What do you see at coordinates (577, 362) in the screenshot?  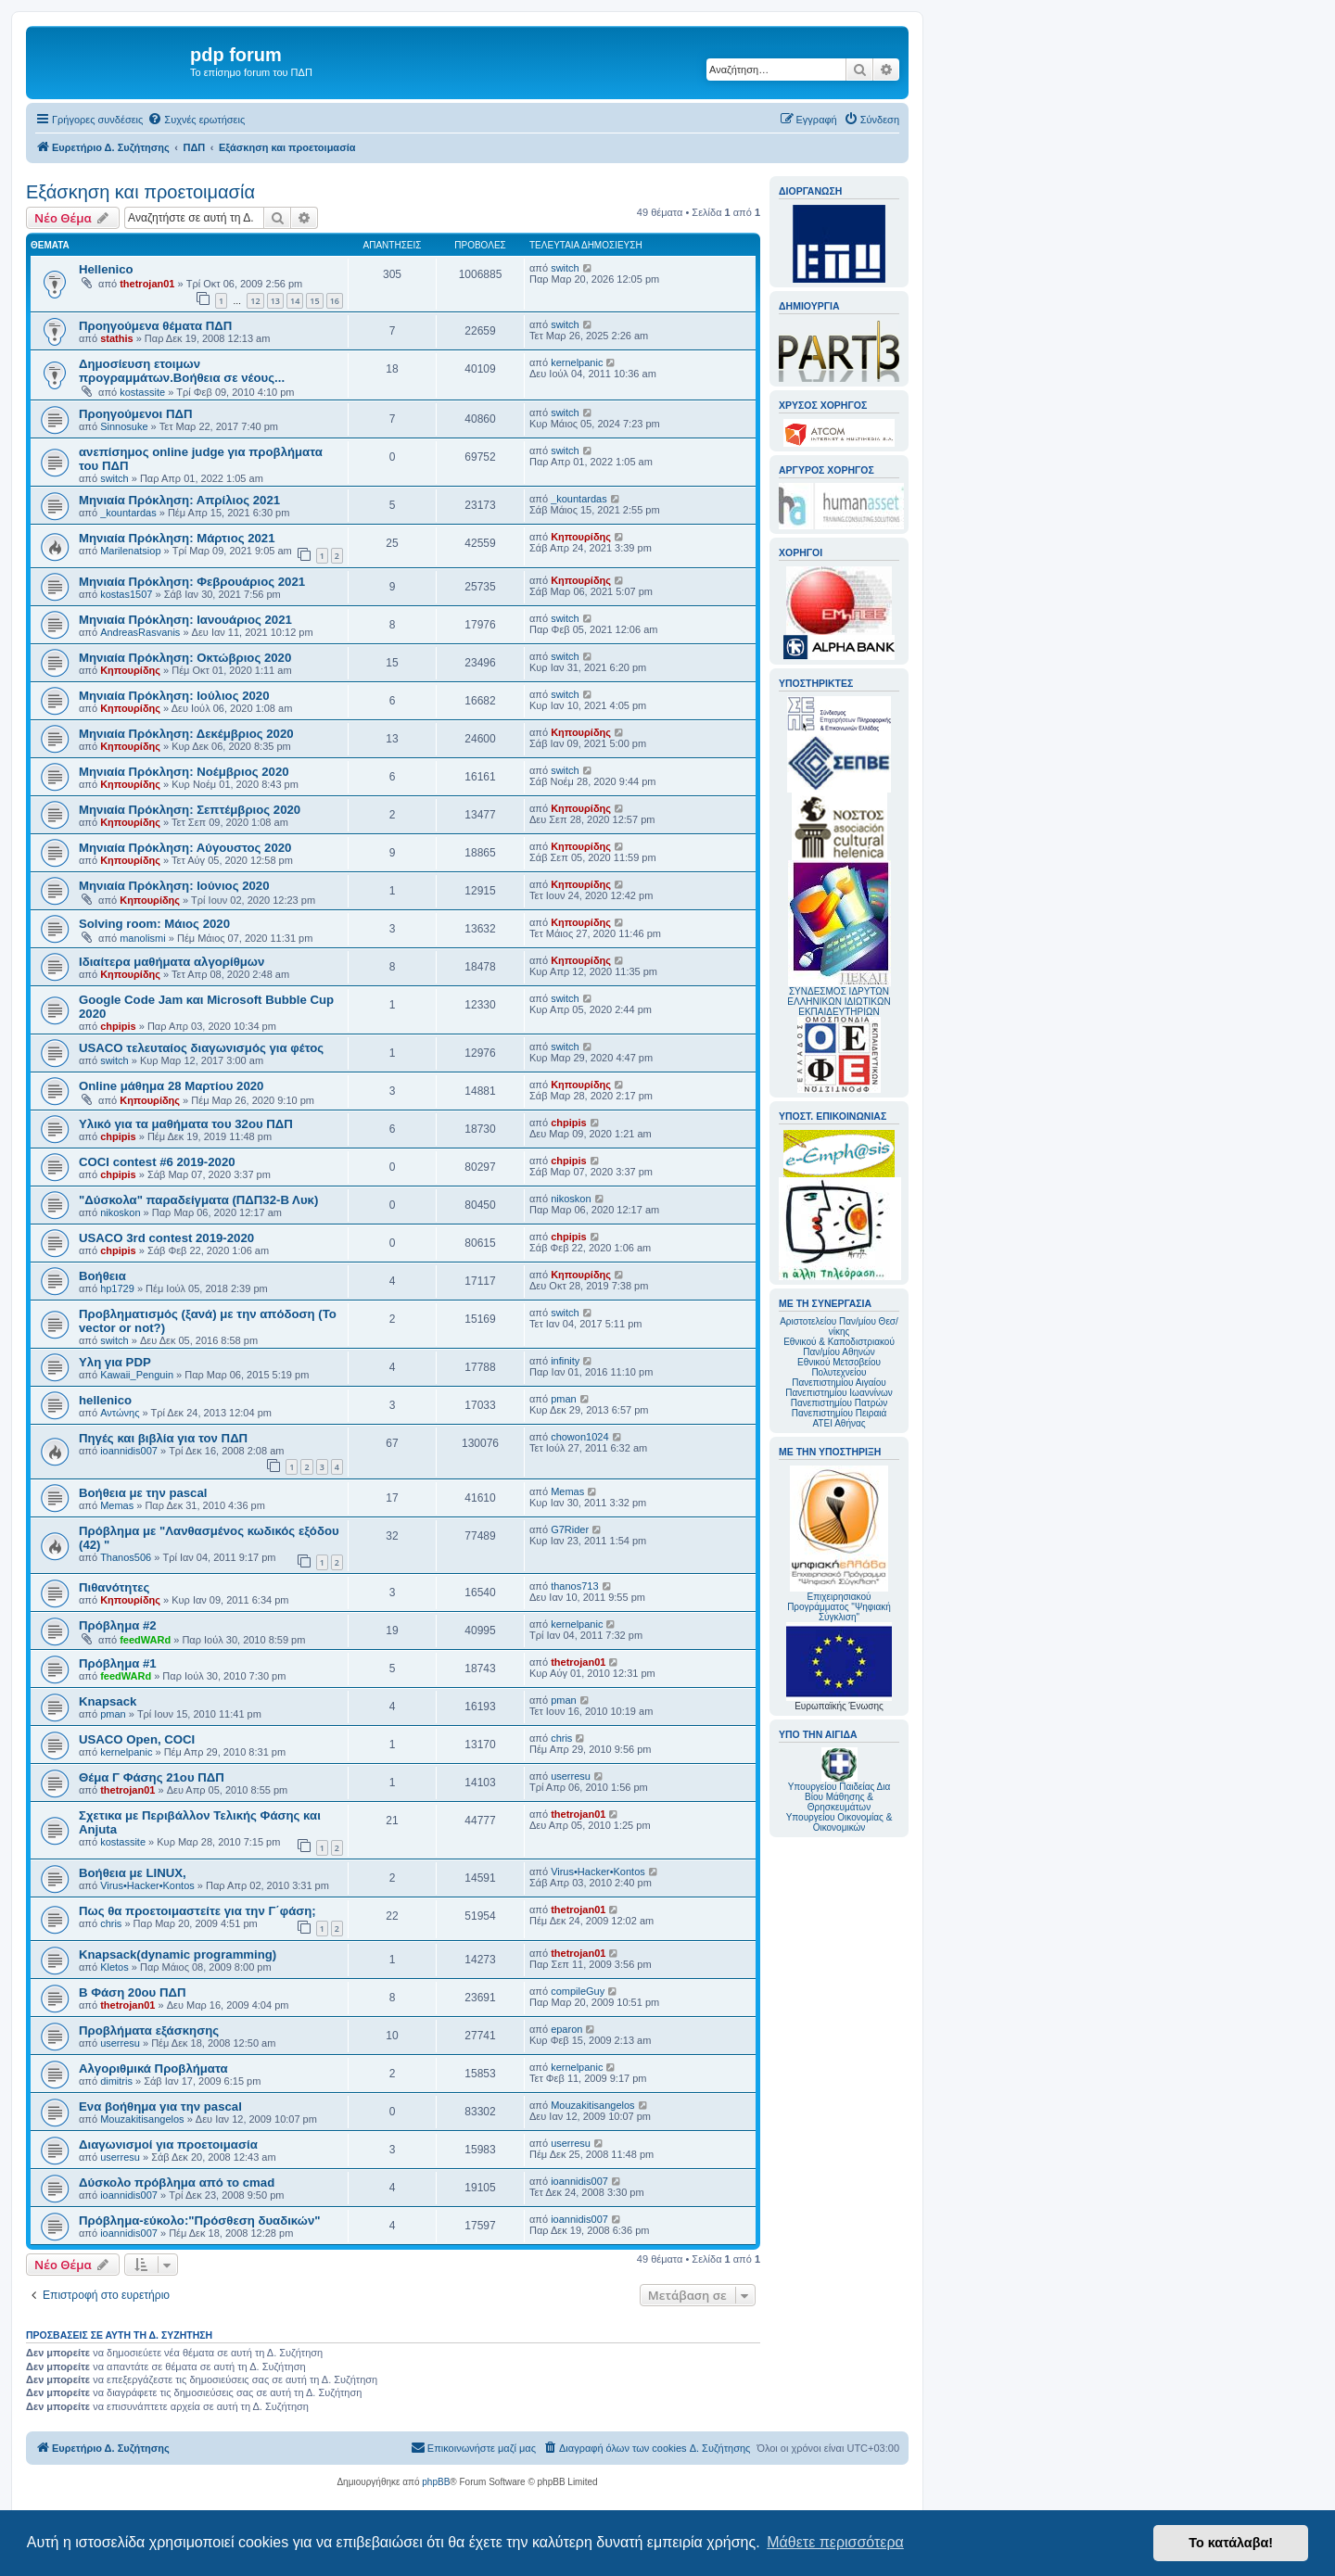 I see `kernelpanic` at bounding box center [577, 362].